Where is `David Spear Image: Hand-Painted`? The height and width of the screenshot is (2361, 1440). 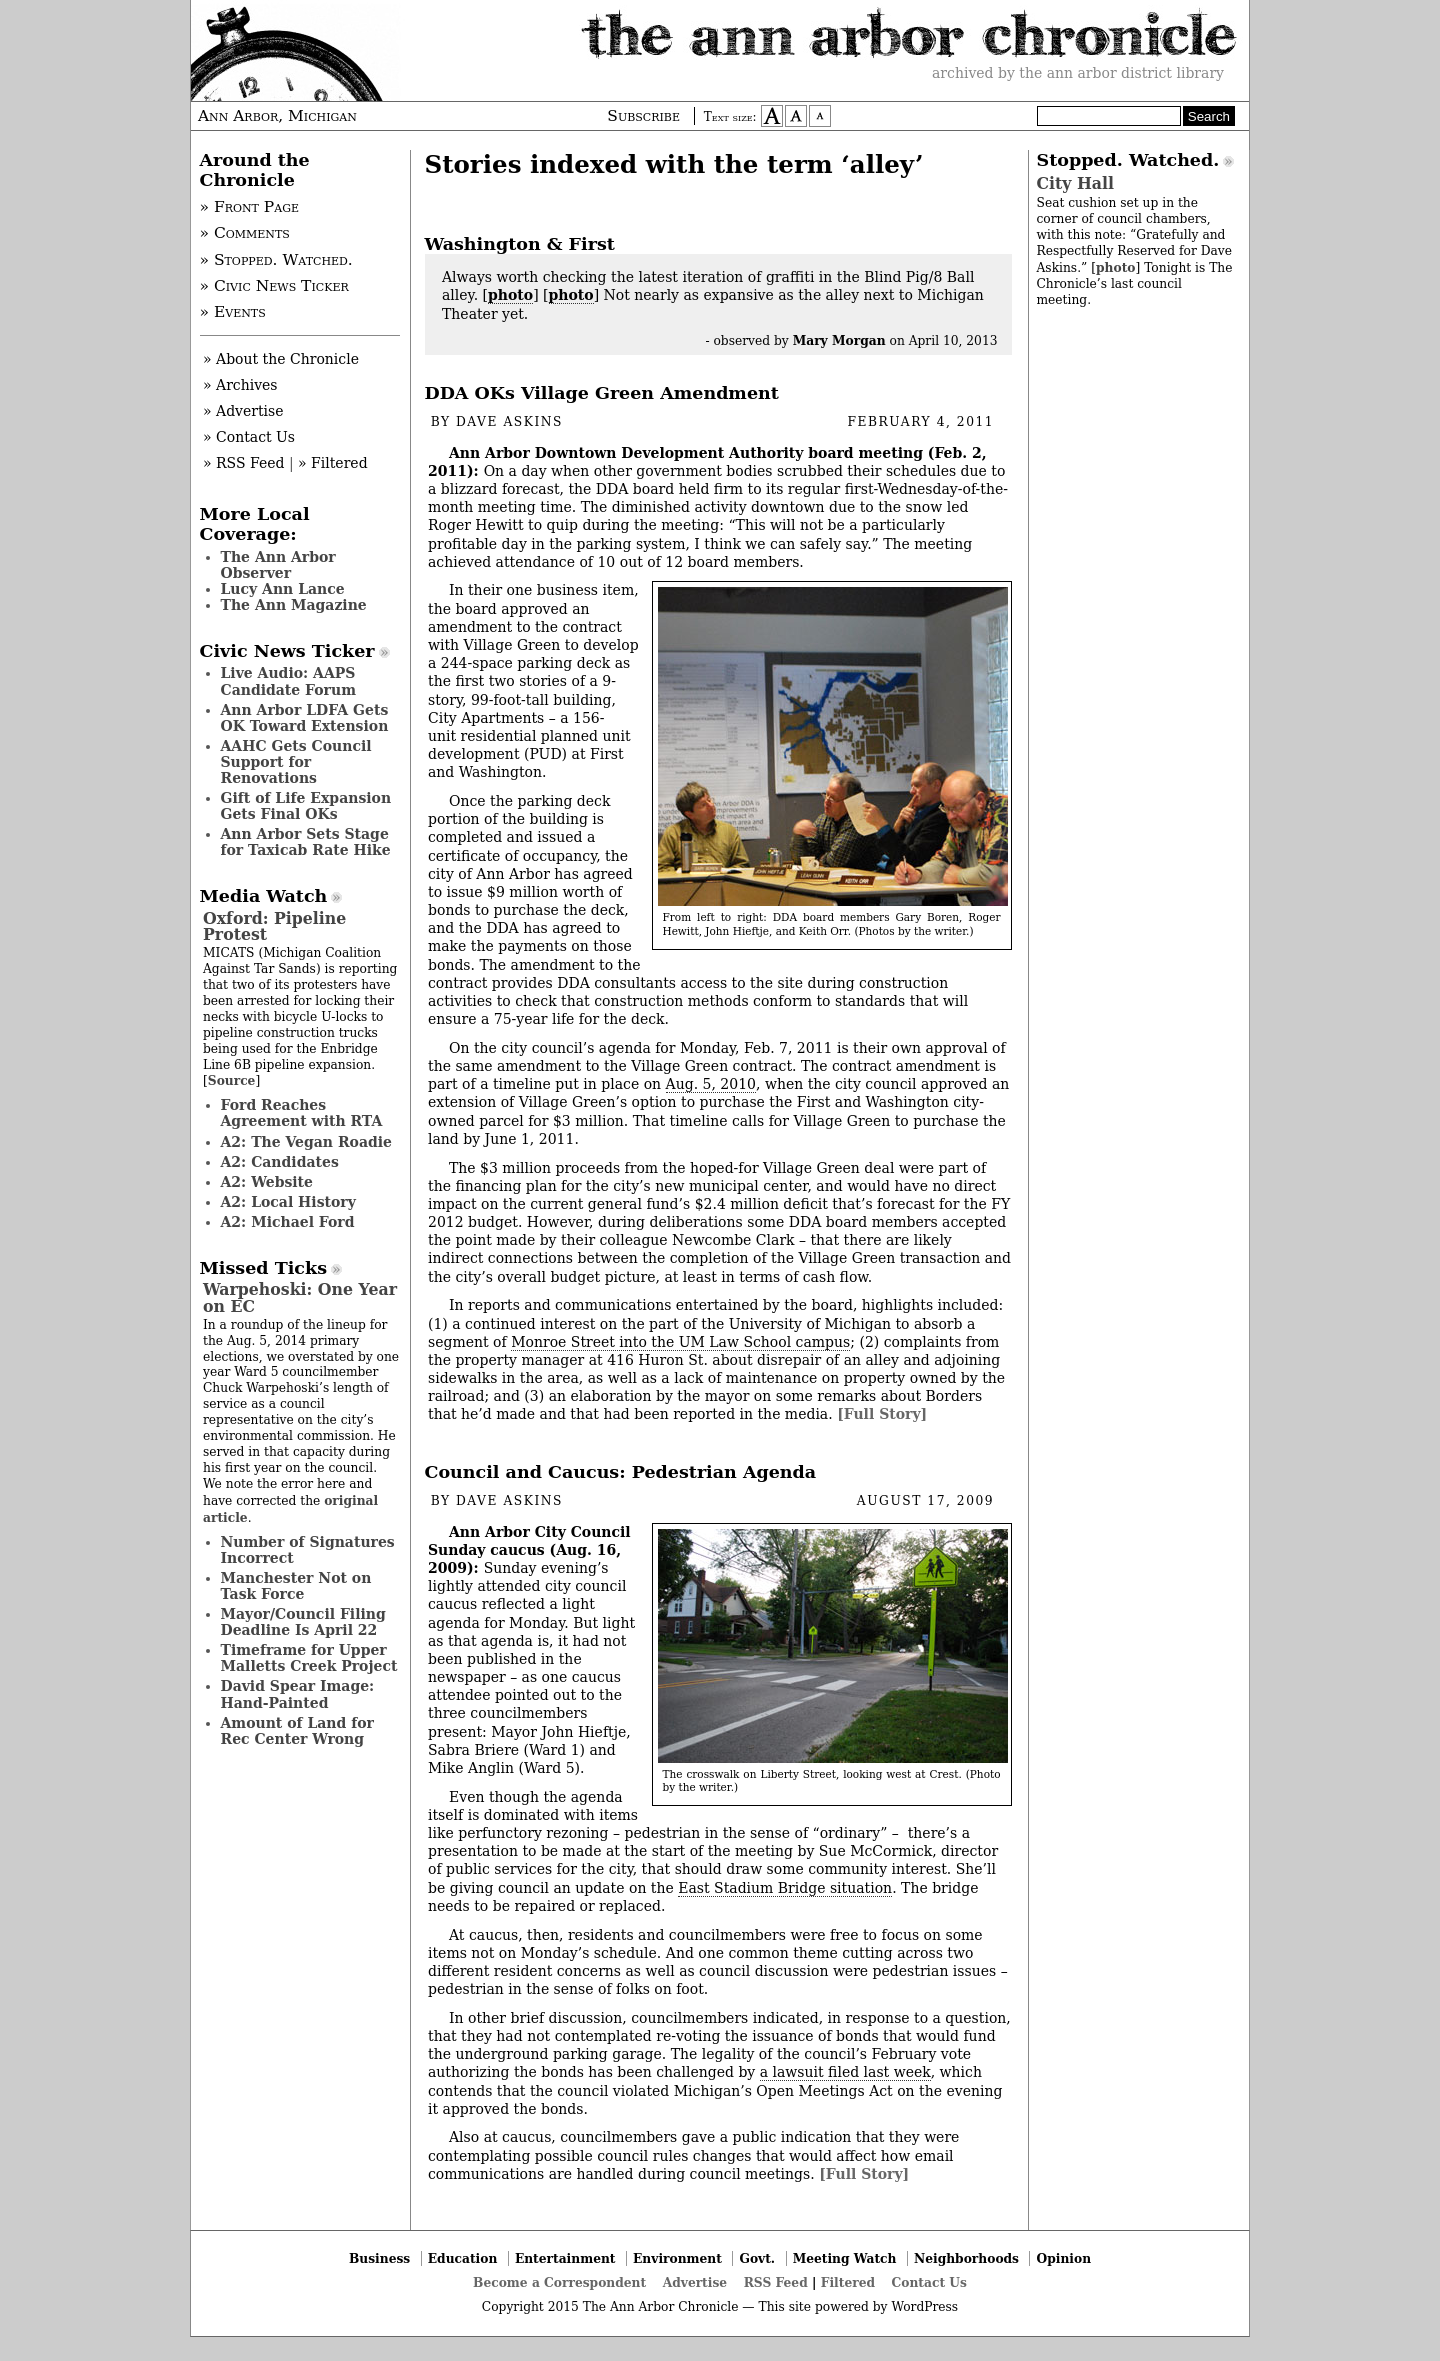 David Spear Image: Hand-Painted is located at coordinates (298, 1694).